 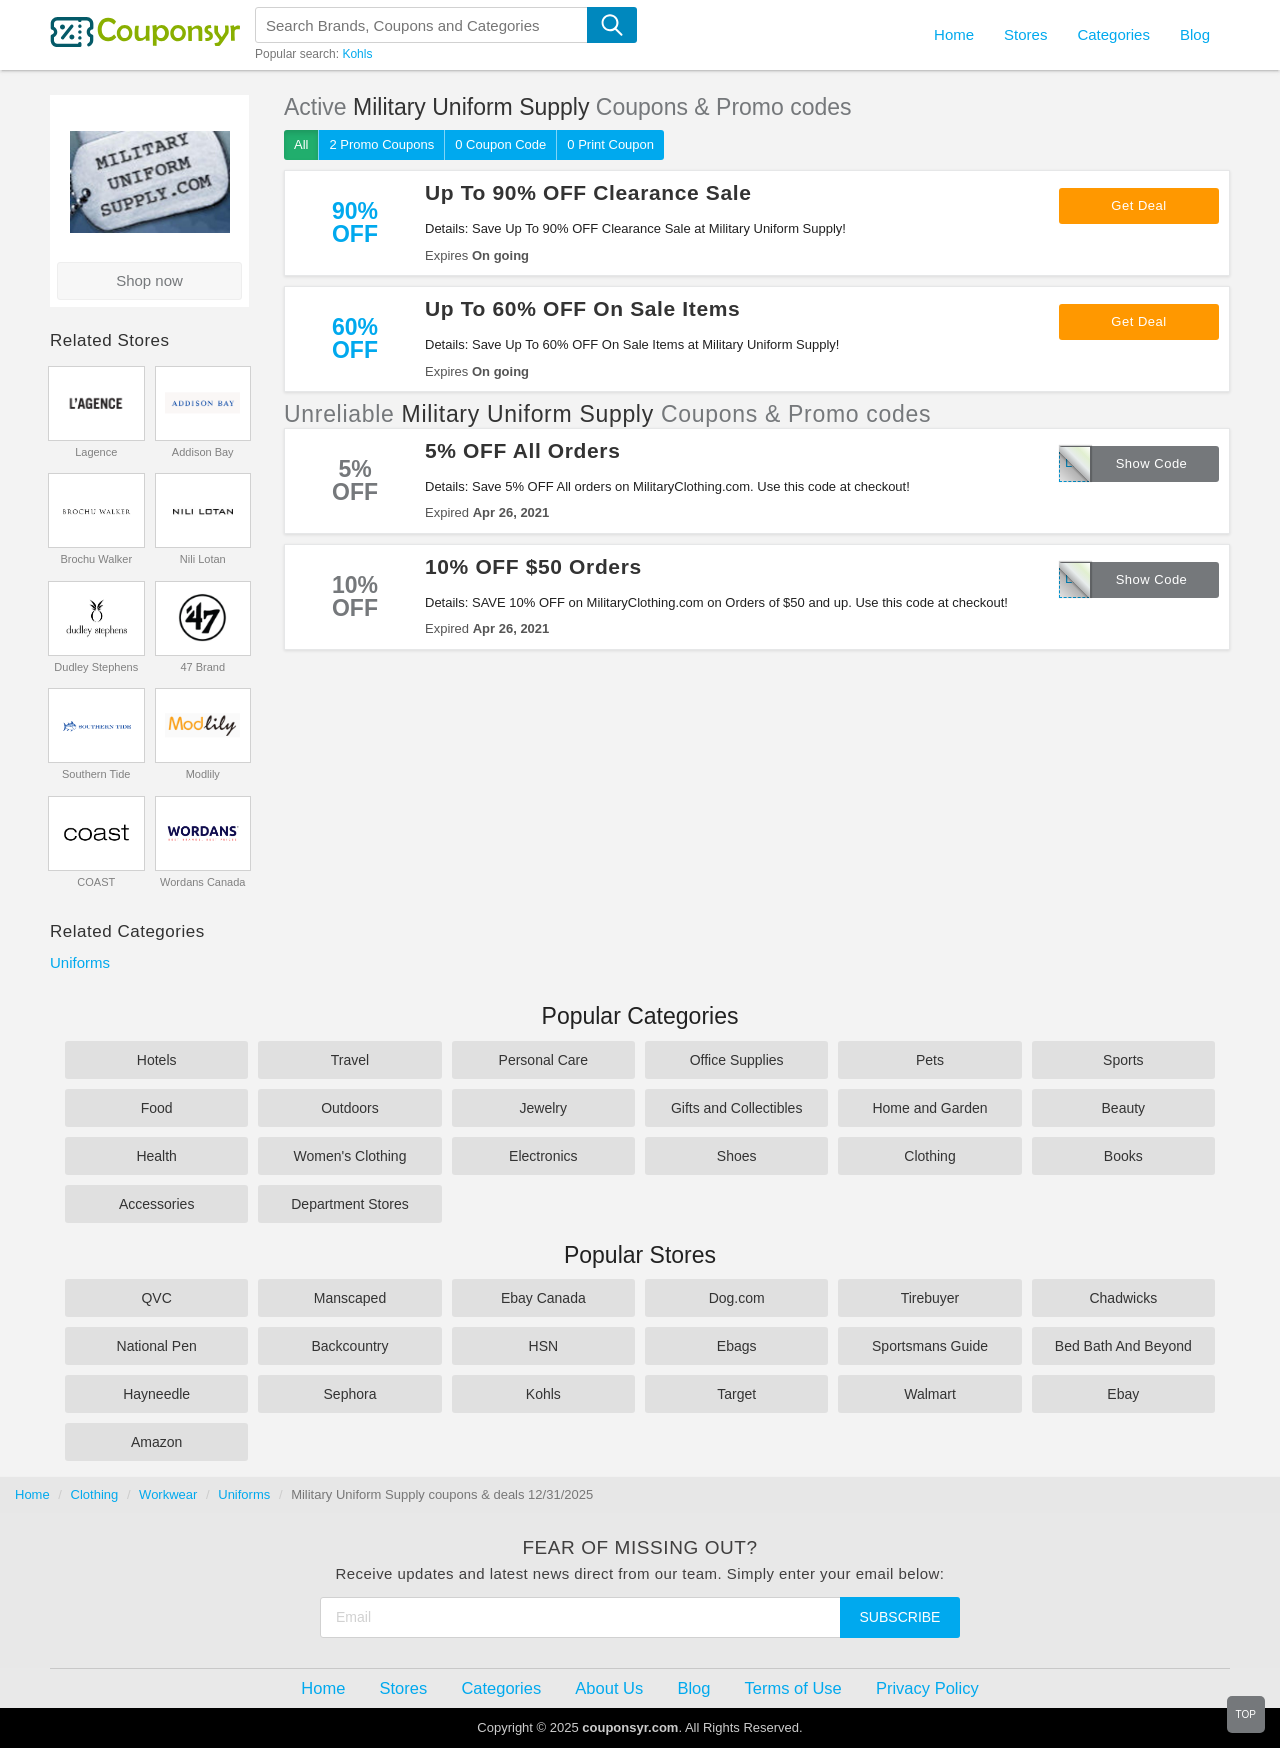 I want to click on Books, so click(x=1123, y=1156).